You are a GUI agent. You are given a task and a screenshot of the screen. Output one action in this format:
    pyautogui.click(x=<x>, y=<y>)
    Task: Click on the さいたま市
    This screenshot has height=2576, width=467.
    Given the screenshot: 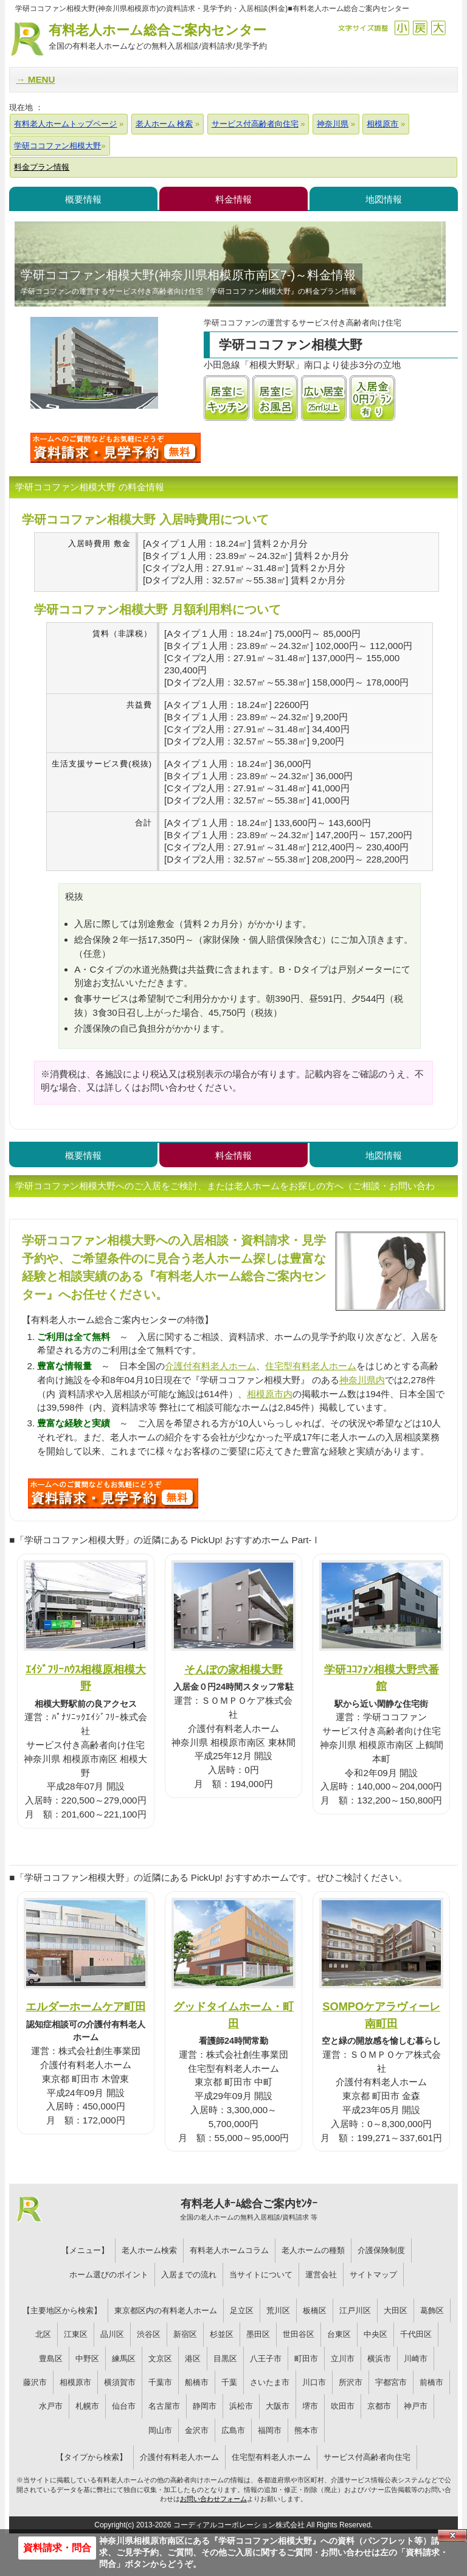 What is the action you would take?
    pyautogui.click(x=269, y=2382)
    